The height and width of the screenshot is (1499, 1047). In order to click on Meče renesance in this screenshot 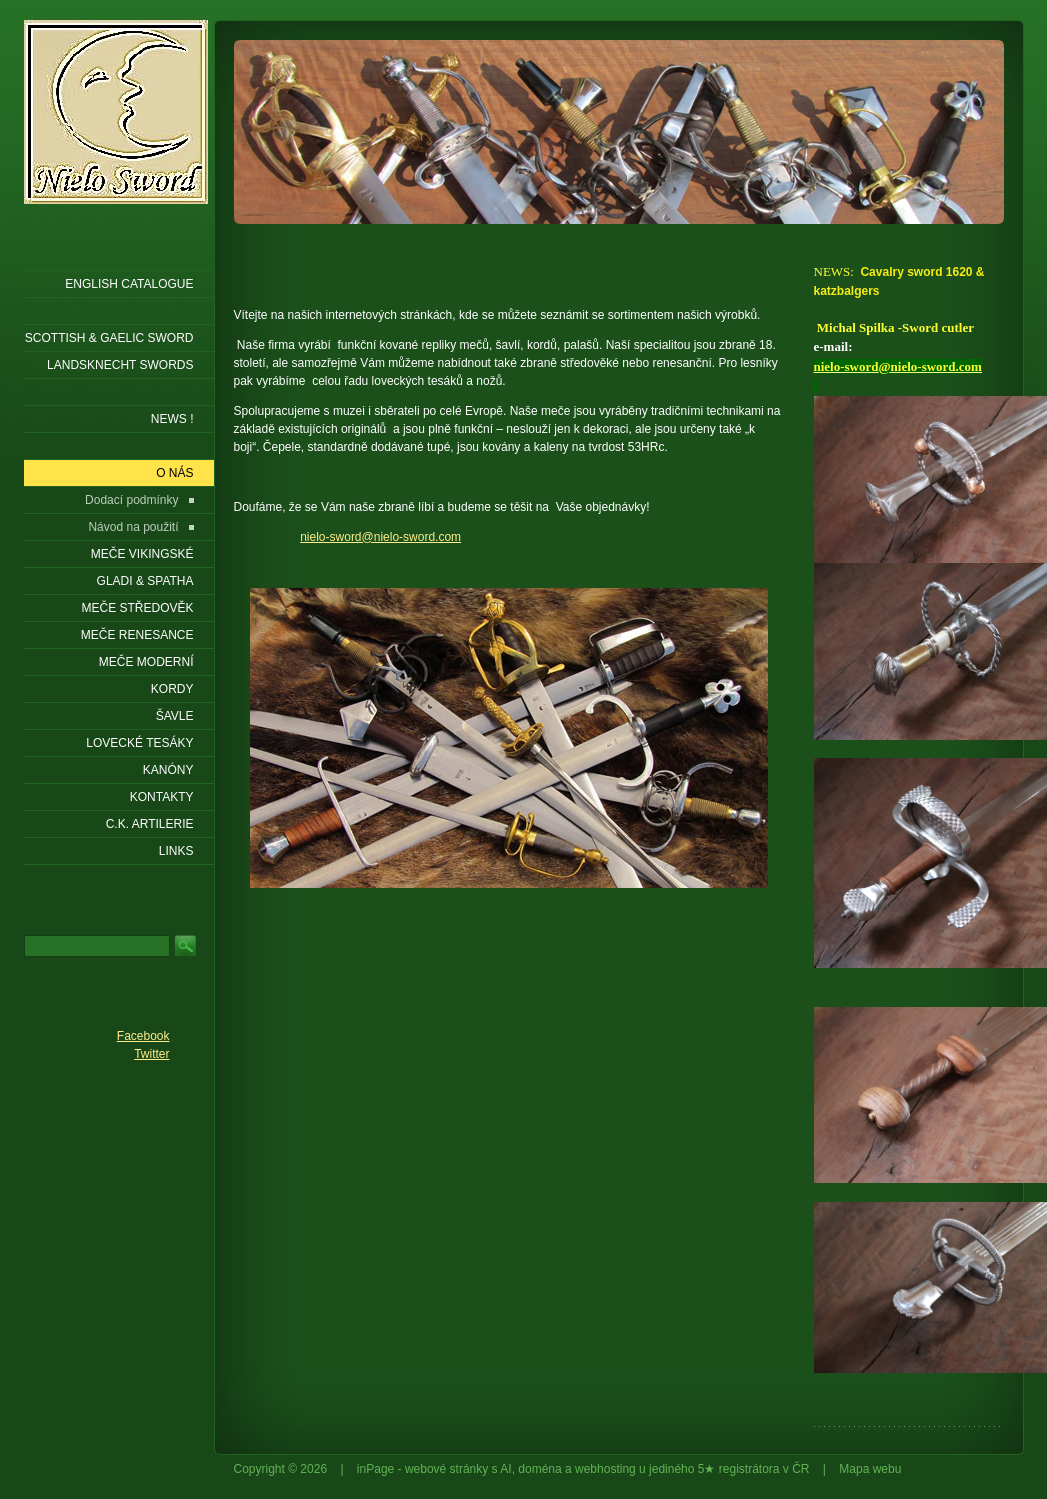, I will do `click(137, 635)`.